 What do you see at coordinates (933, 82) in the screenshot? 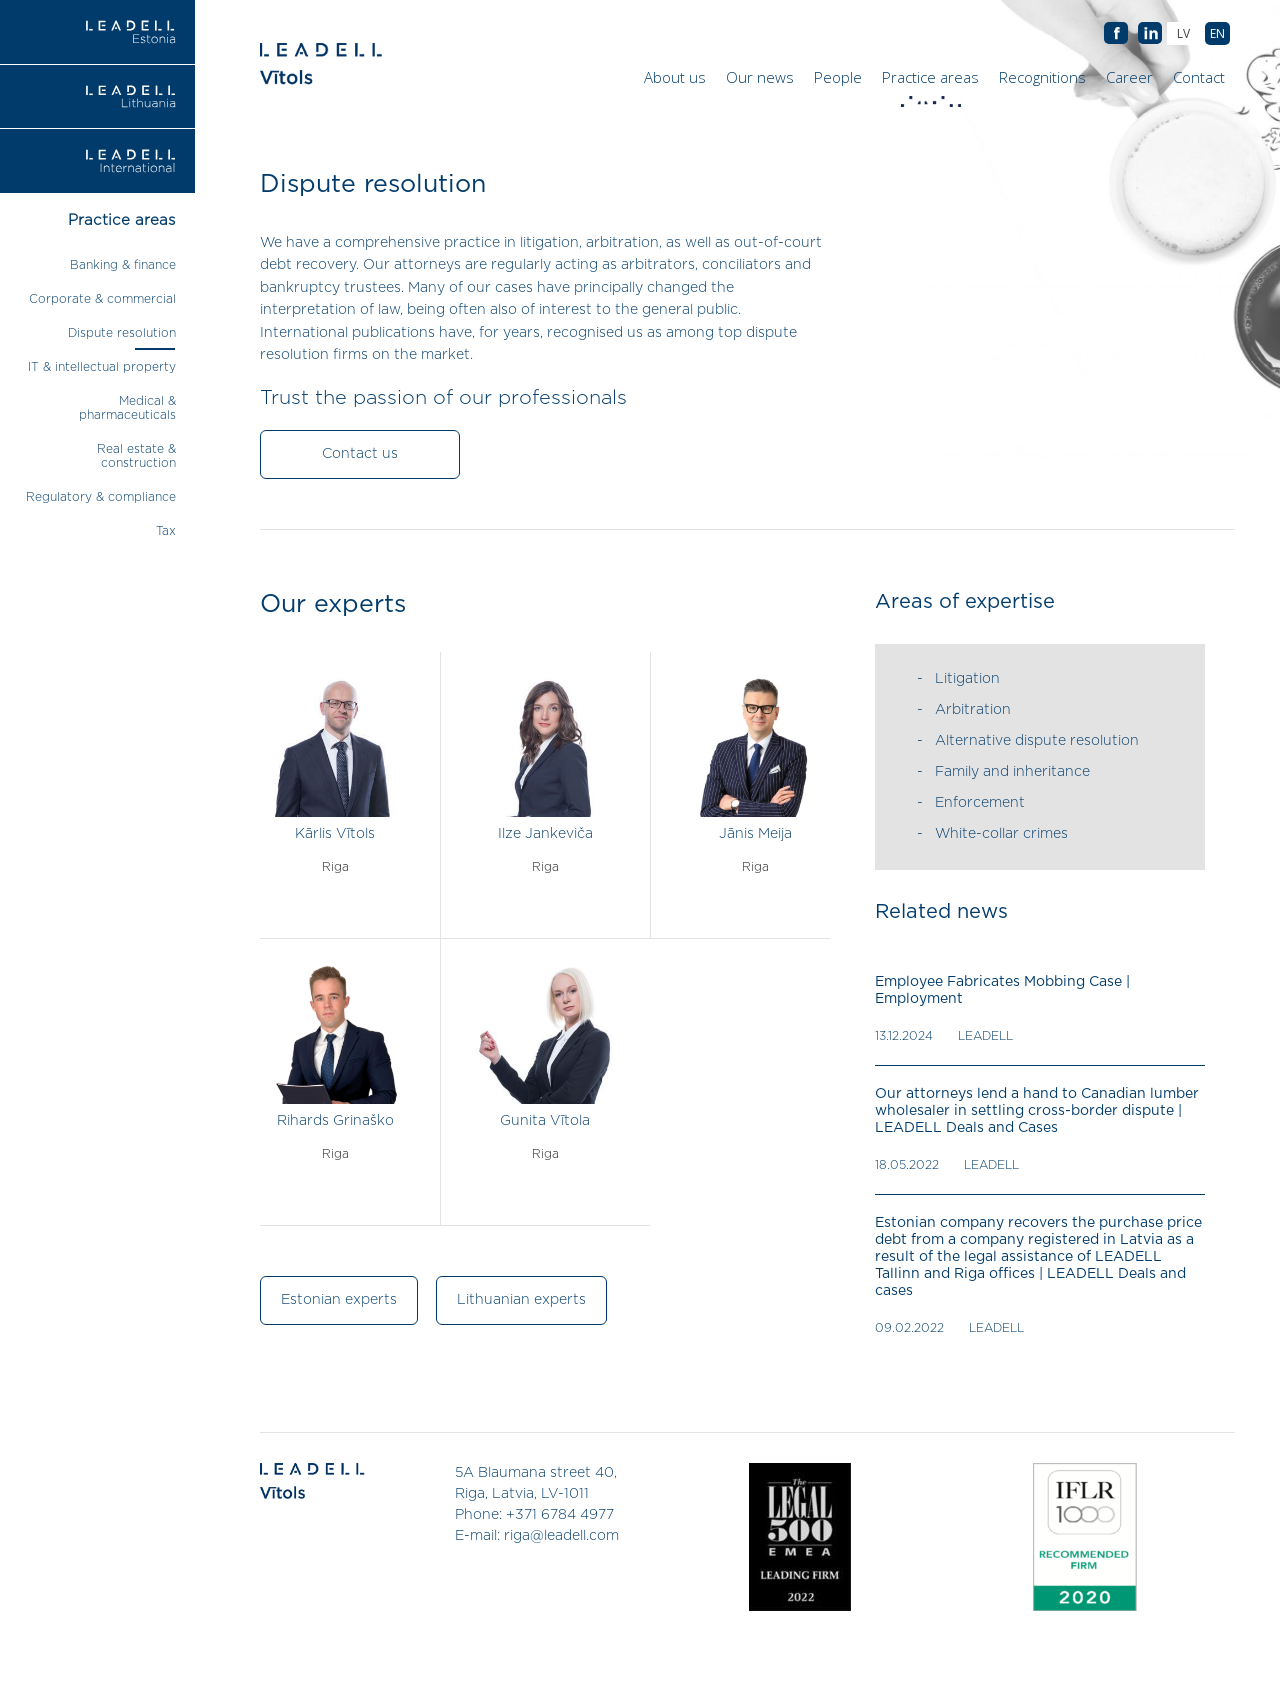
I see `Practice areas` at bounding box center [933, 82].